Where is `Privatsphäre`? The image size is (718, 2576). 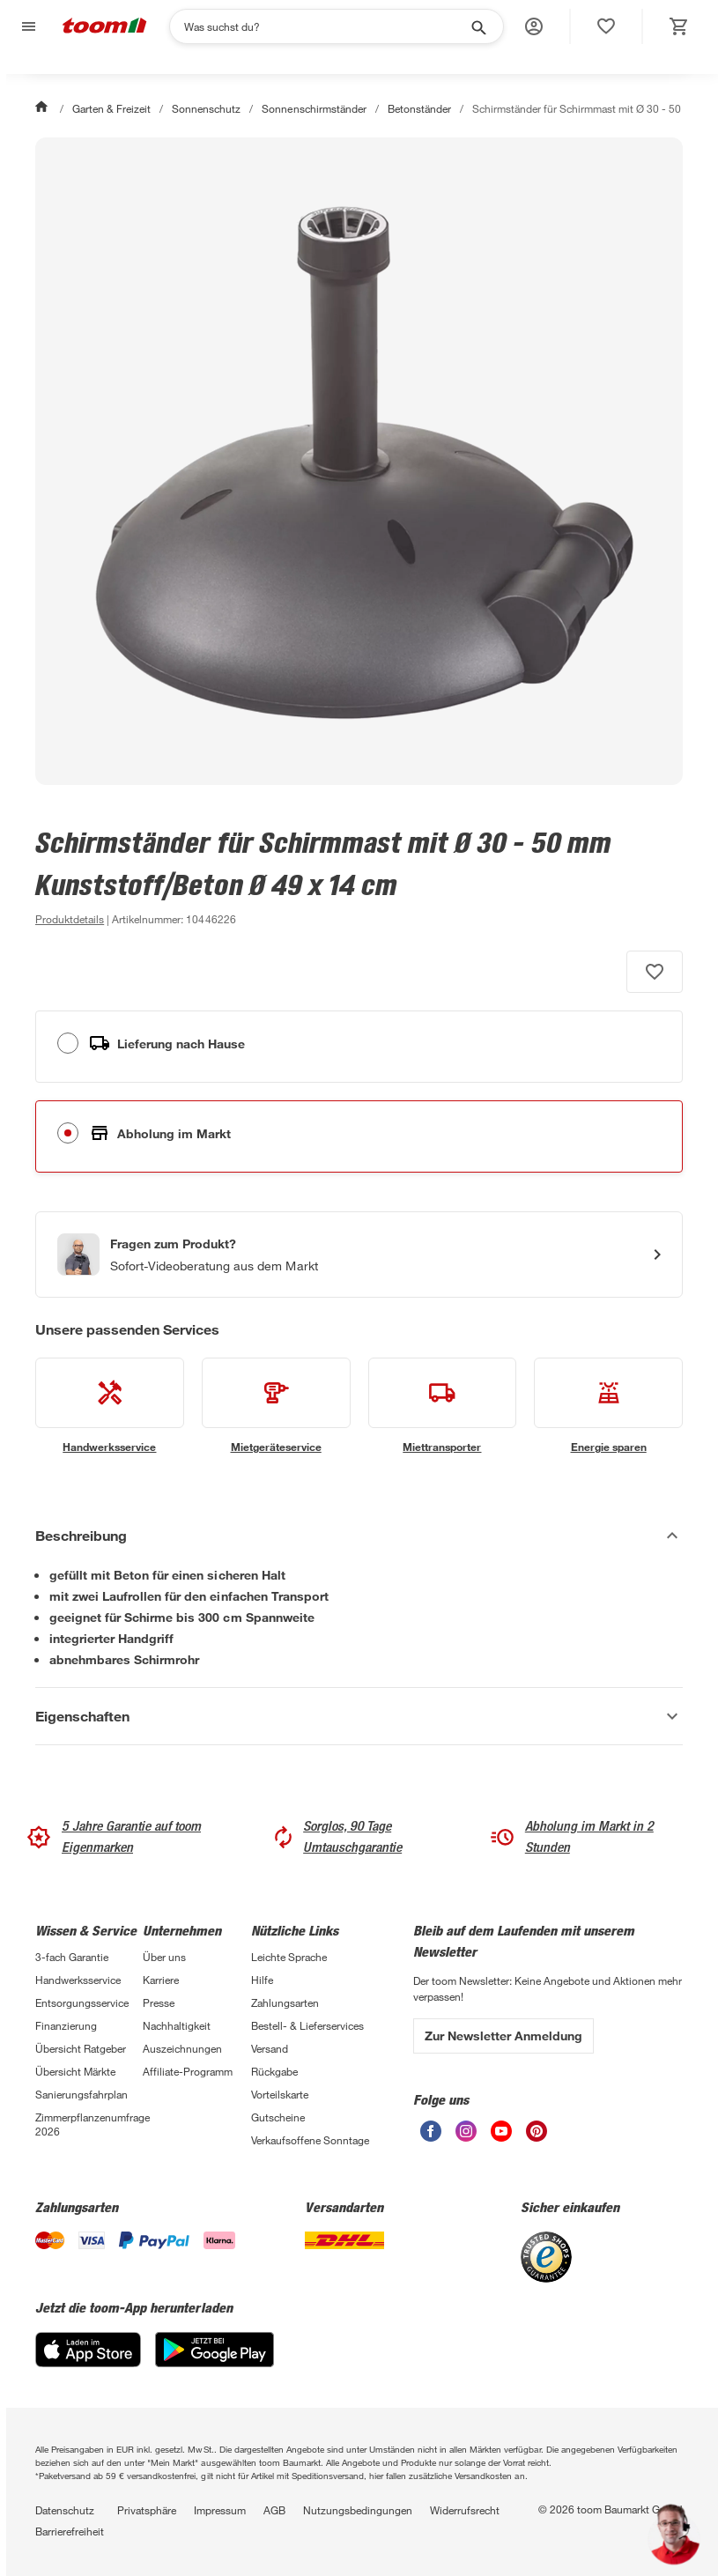 Privatsphäre is located at coordinates (146, 2510).